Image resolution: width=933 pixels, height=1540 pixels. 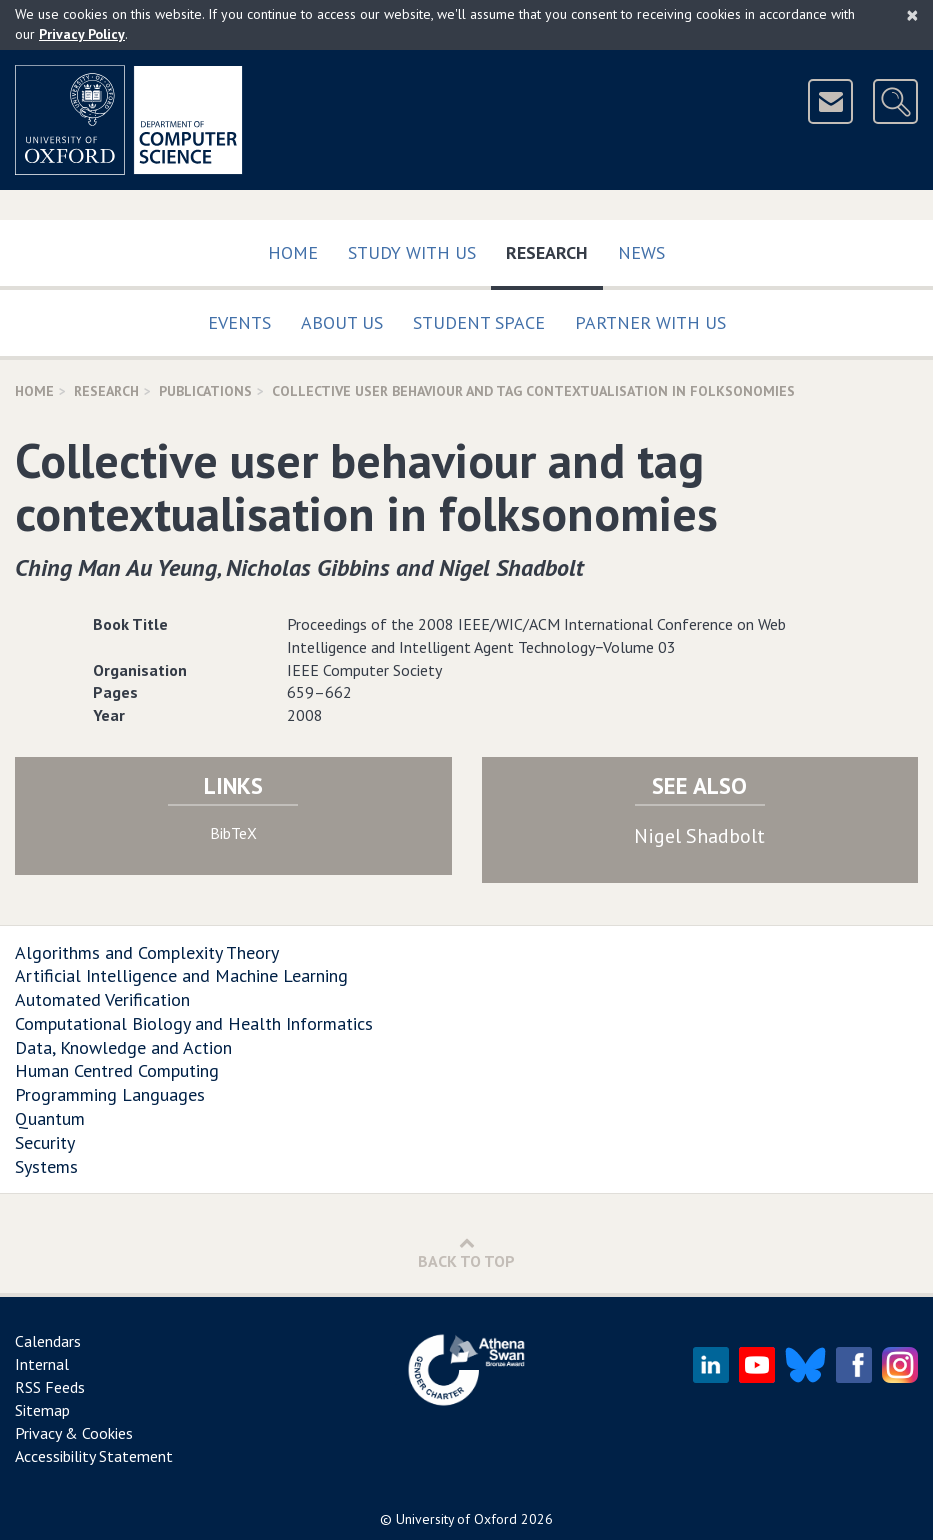 I want to click on Human Centred Computing, so click(x=117, y=1070).